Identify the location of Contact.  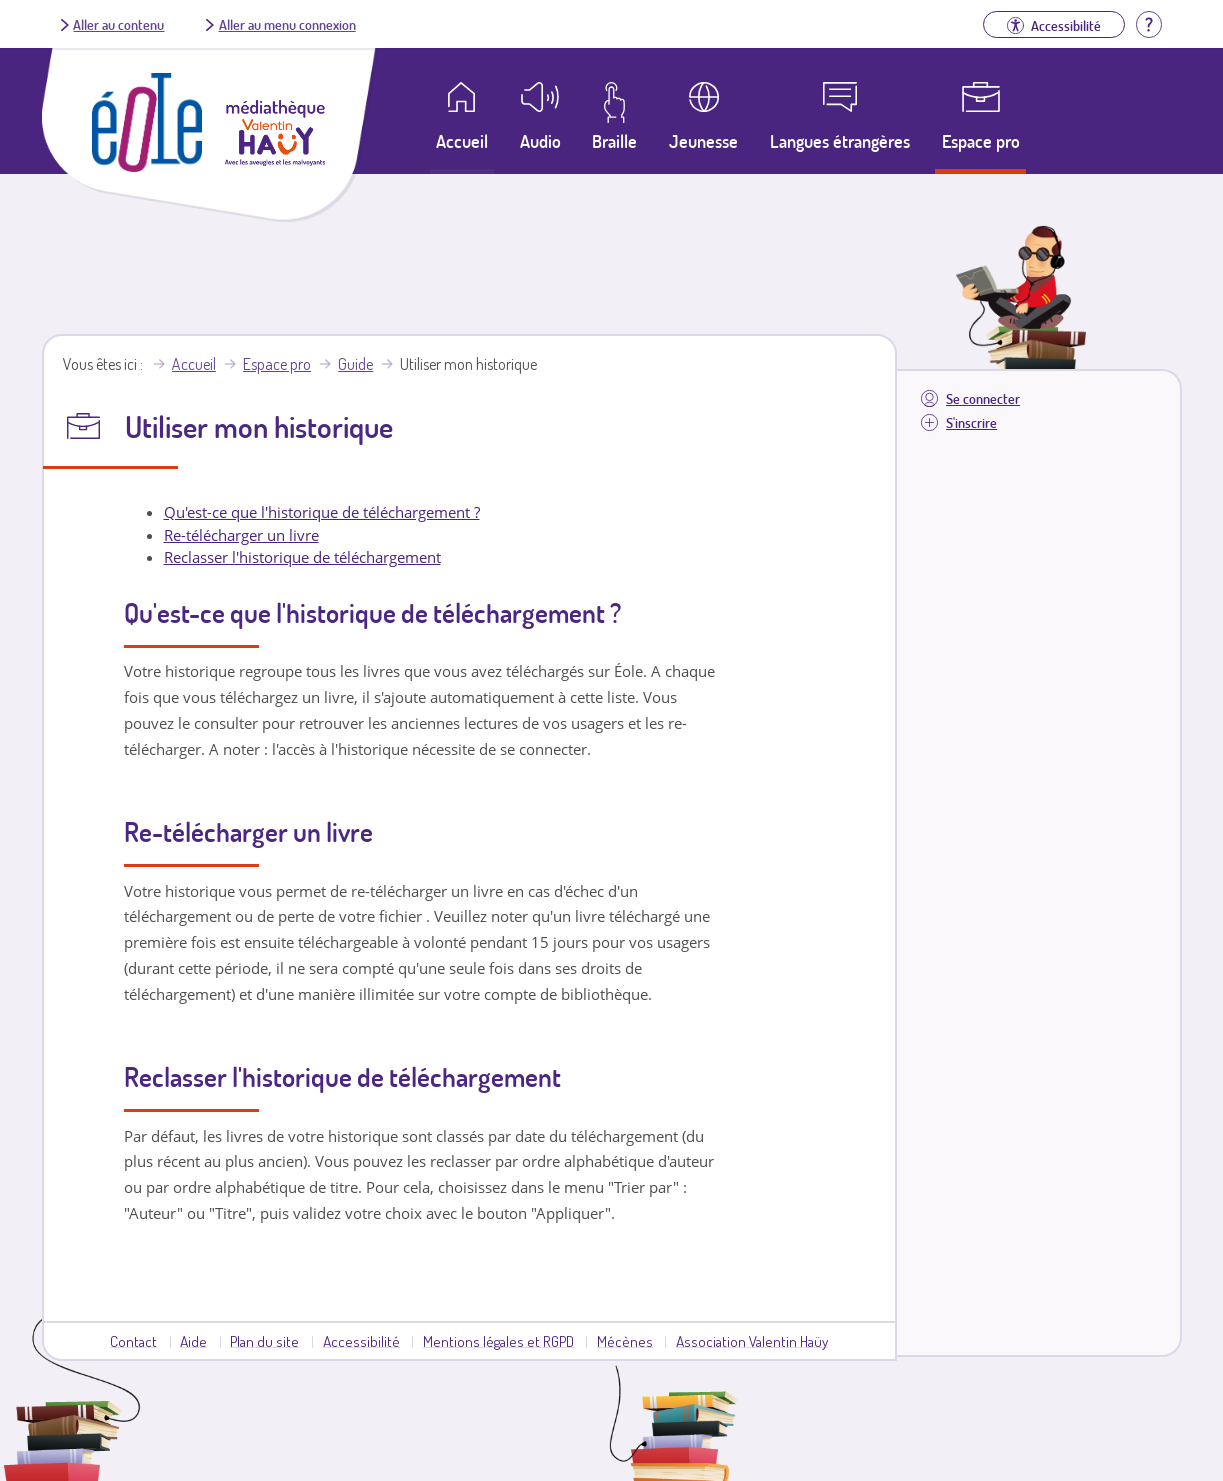
(133, 1341).